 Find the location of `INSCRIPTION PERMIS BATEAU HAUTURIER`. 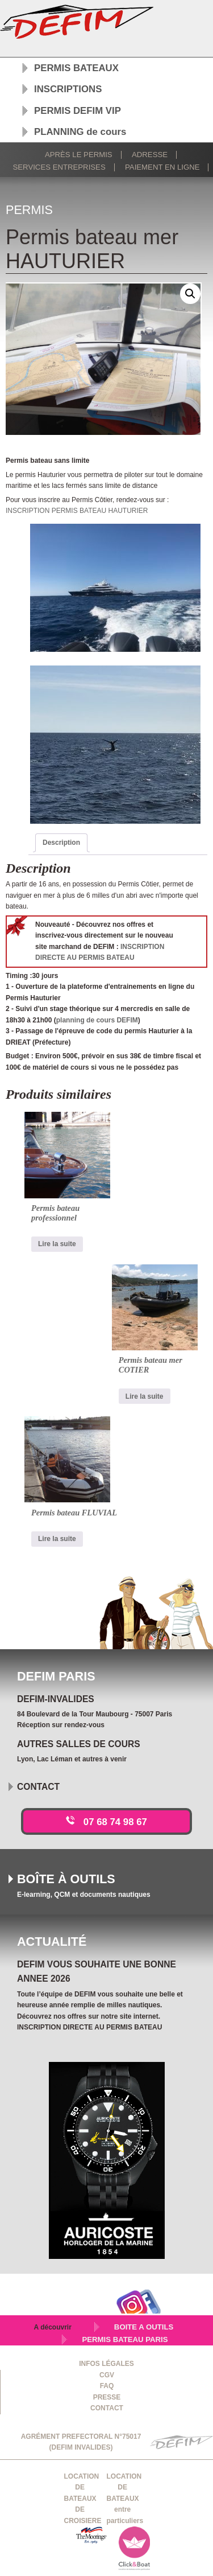

INSCRIPTION PERMIS BATEAU HAUTURIER is located at coordinates (77, 511).